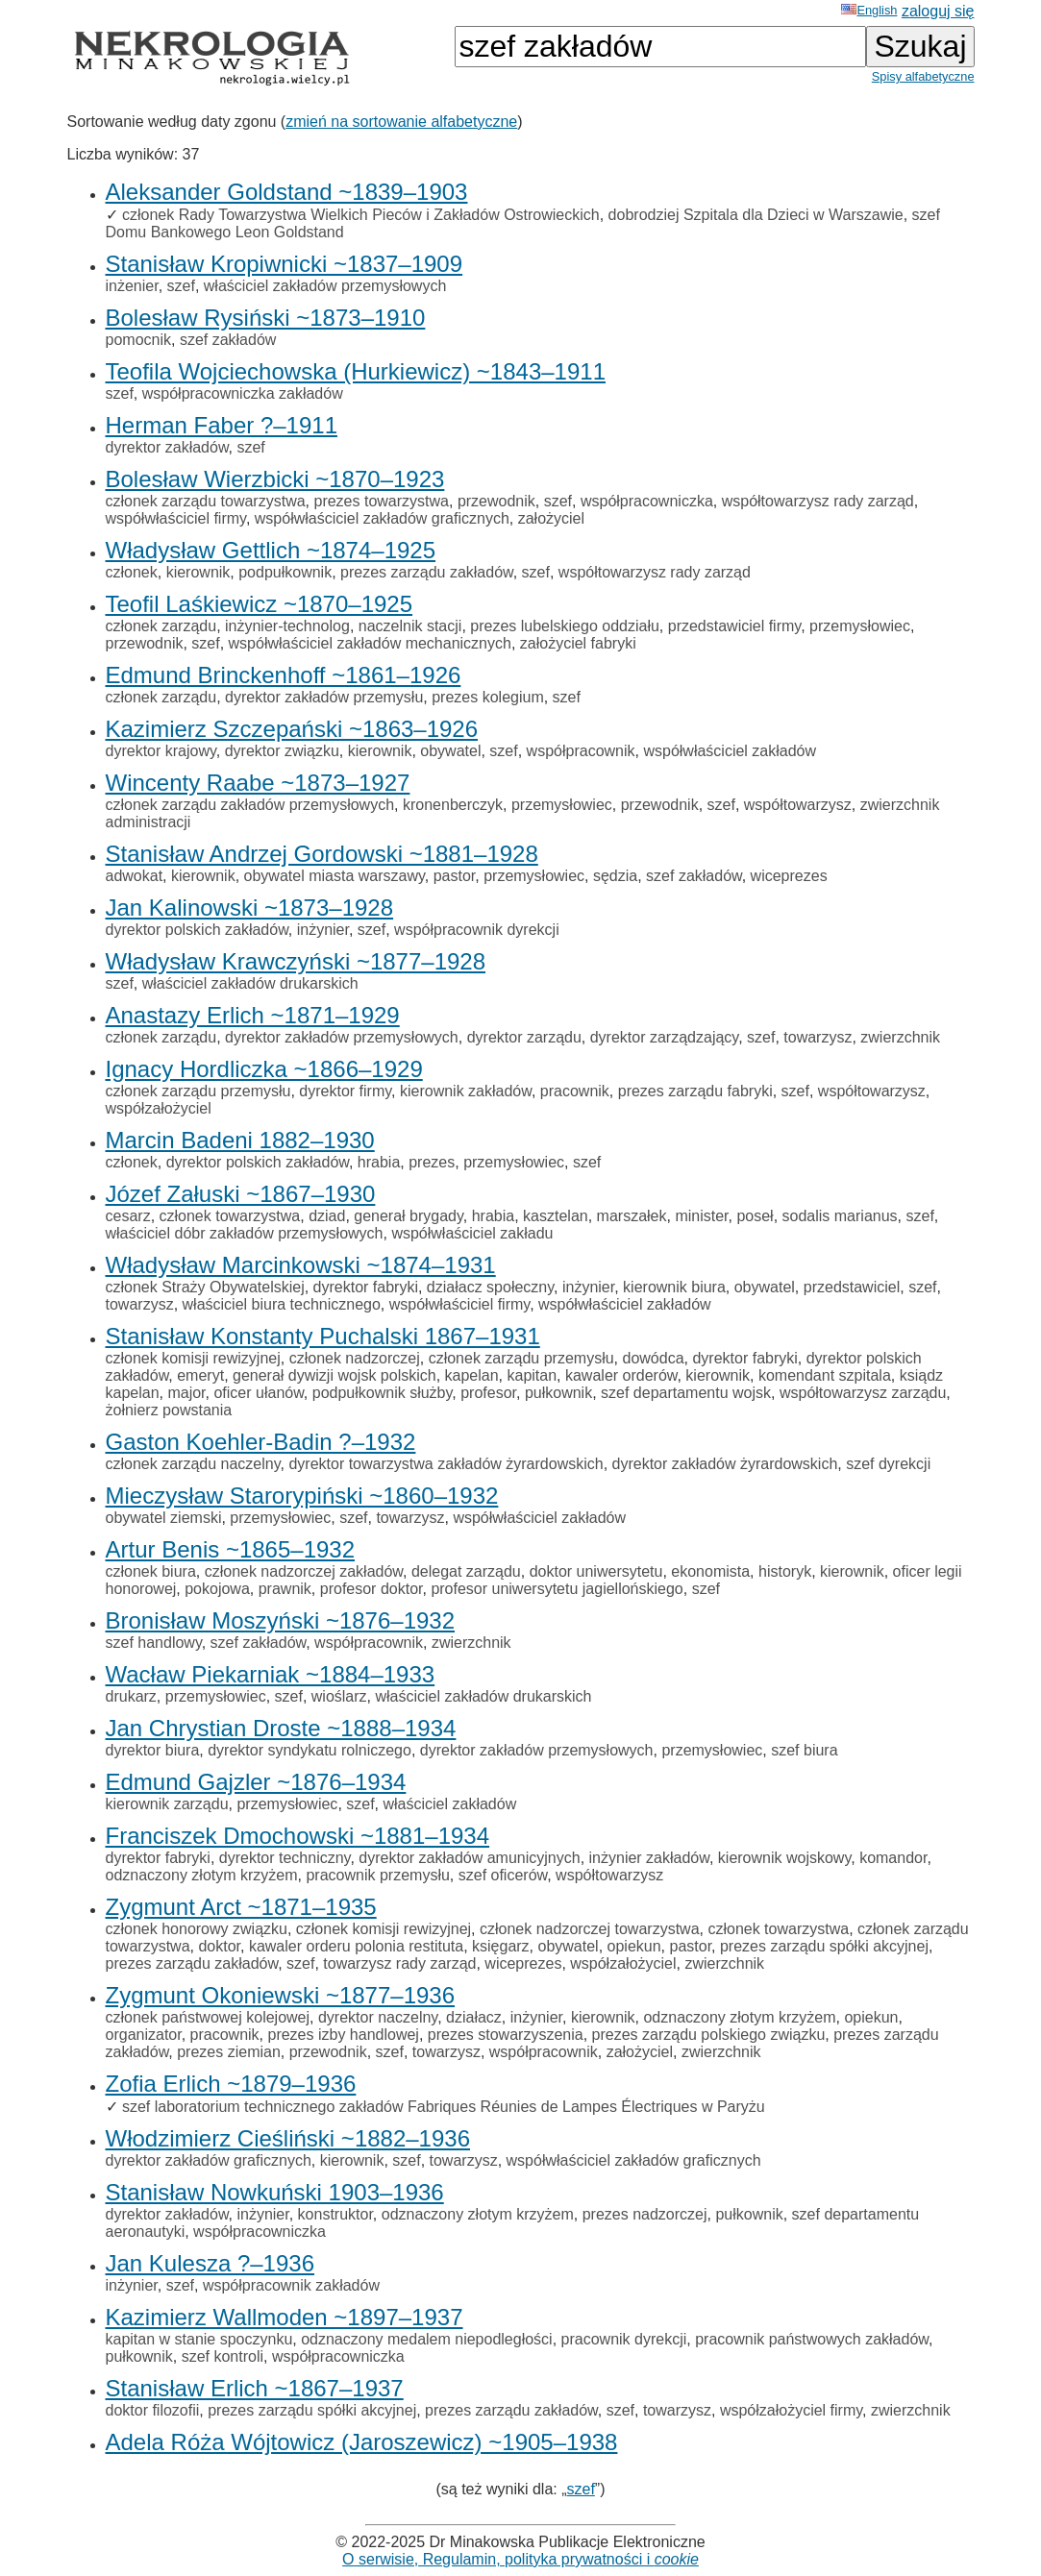 The height and width of the screenshot is (2576, 1041). What do you see at coordinates (221, 425) in the screenshot?
I see `Herman Faber ?–1911` at bounding box center [221, 425].